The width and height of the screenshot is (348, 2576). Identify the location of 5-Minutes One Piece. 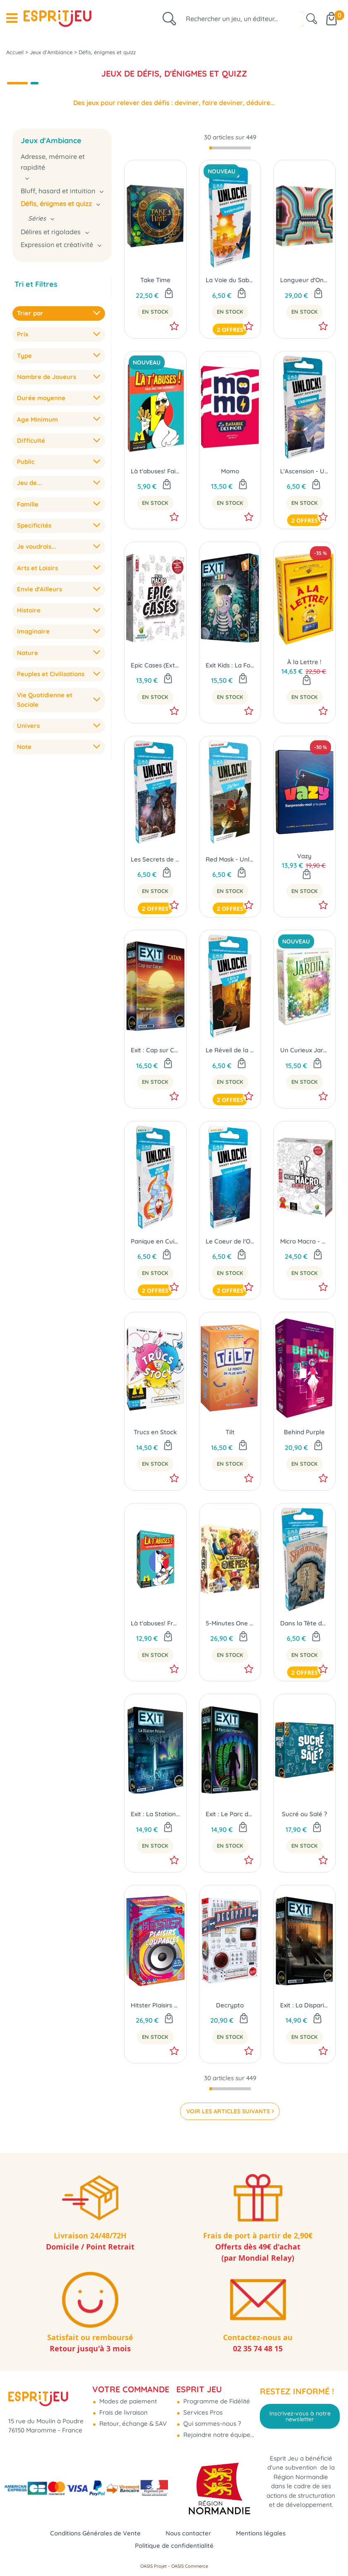
(230, 1623).